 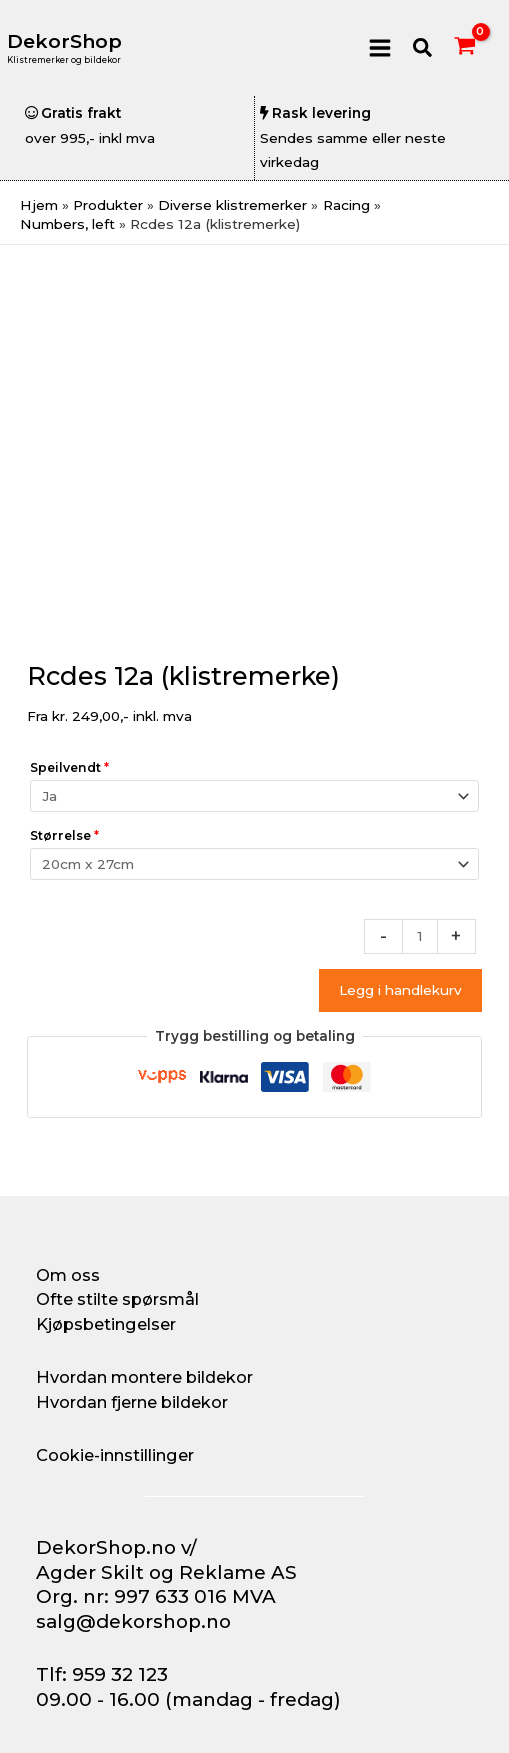 What do you see at coordinates (132, 1402) in the screenshot?
I see `Hvordan fjerne bildekor` at bounding box center [132, 1402].